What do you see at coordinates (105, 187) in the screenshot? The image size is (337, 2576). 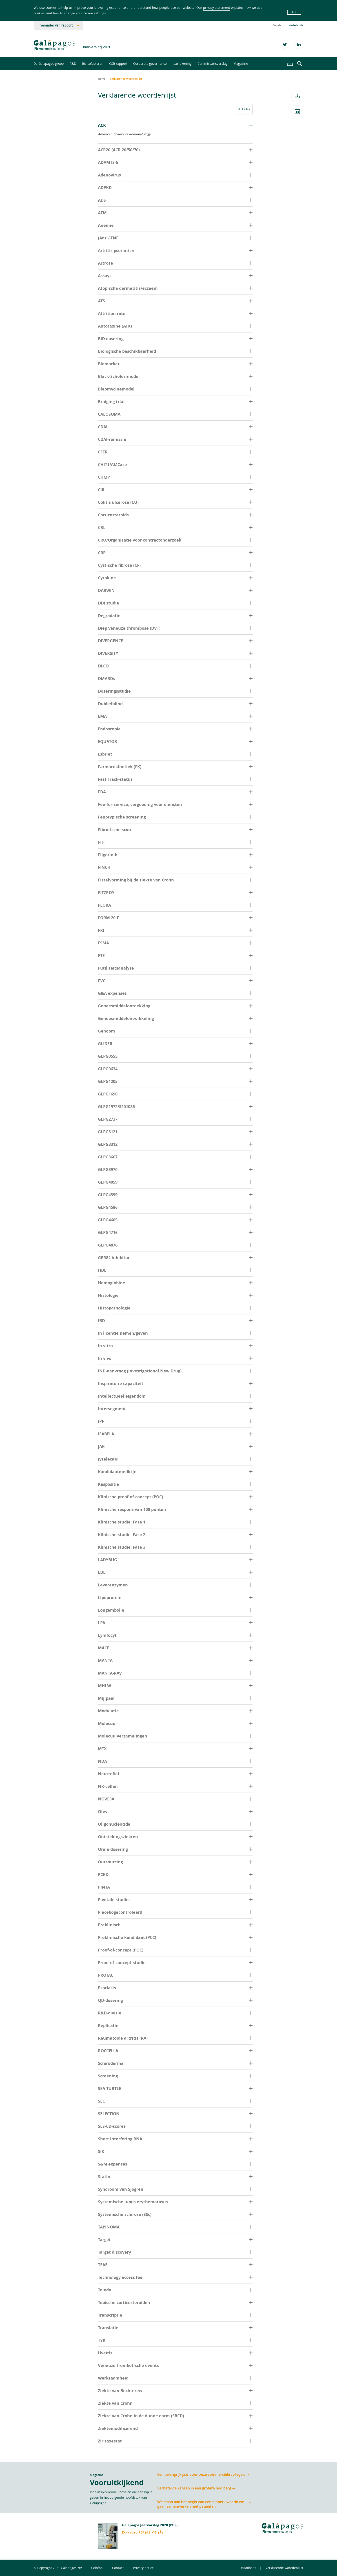 I see `ADPKD` at bounding box center [105, 187].